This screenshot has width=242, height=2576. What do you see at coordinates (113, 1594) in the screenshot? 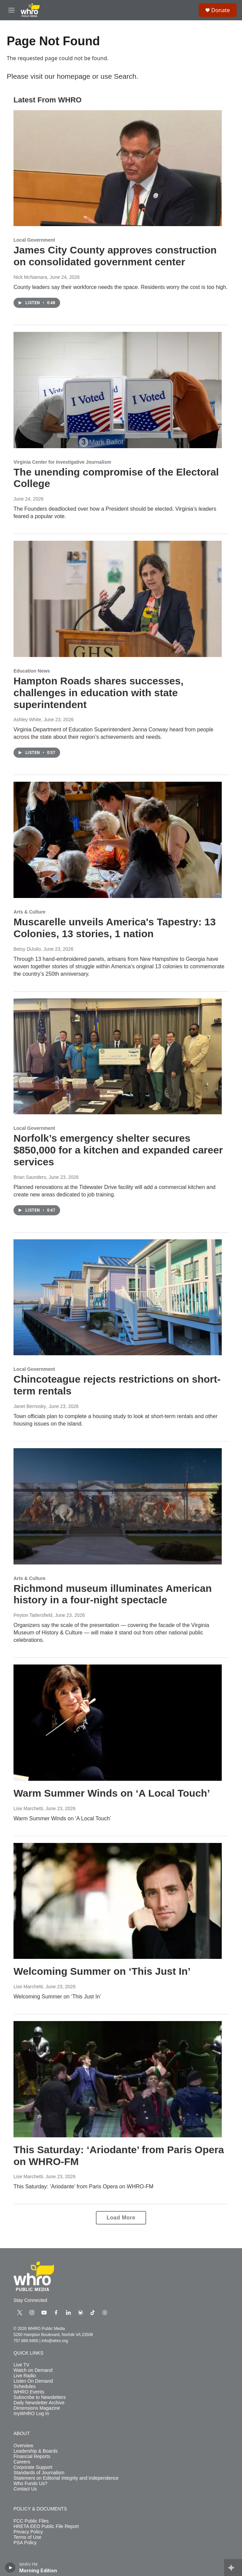
I see `Richmond museum illuminates American history in a four-night spectacle` at bounding box center [113, 1594].